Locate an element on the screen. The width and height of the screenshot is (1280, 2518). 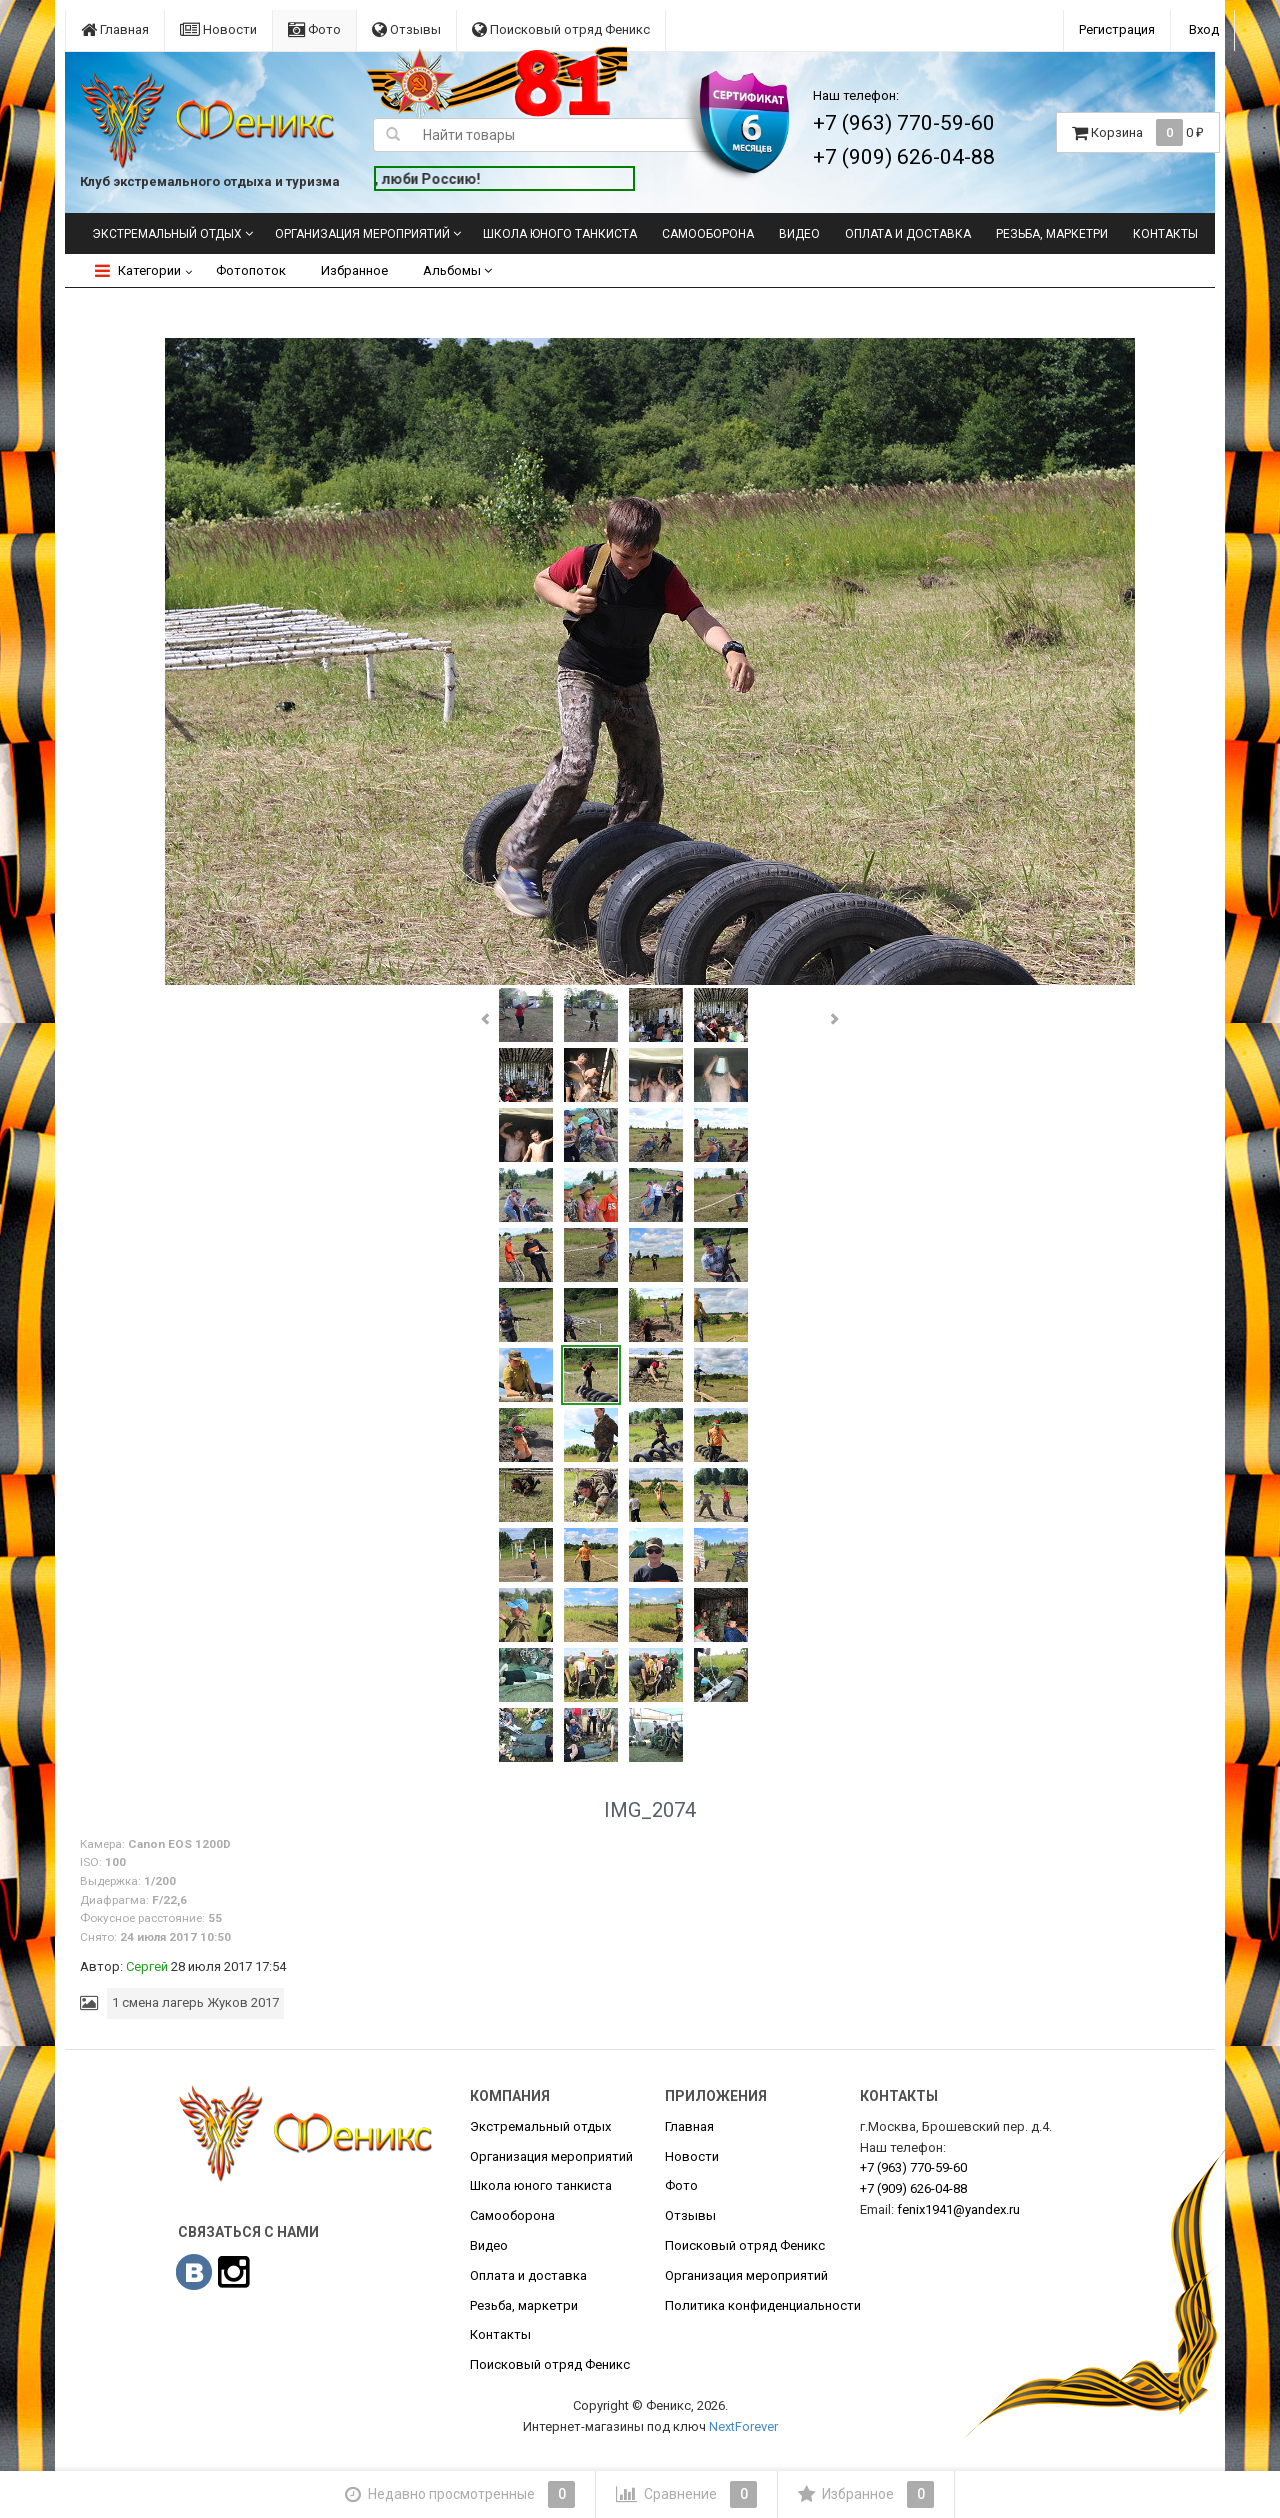
Политика конфиденциальности is located at coordinates (763, 2305).